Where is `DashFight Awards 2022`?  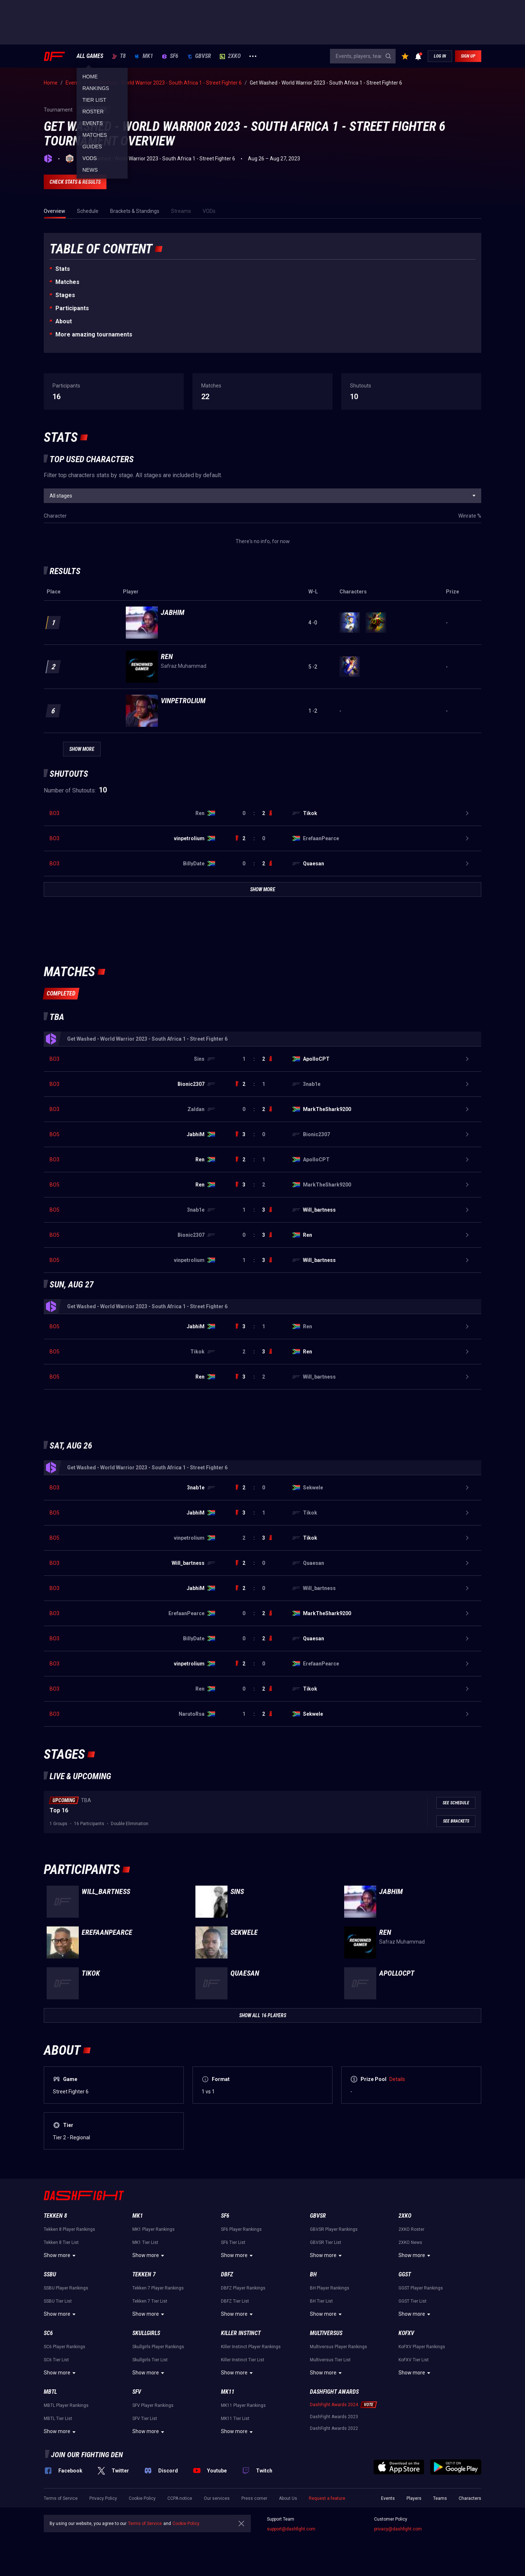
DashFight Awards 2022 is located at coordinates (334, 2428).